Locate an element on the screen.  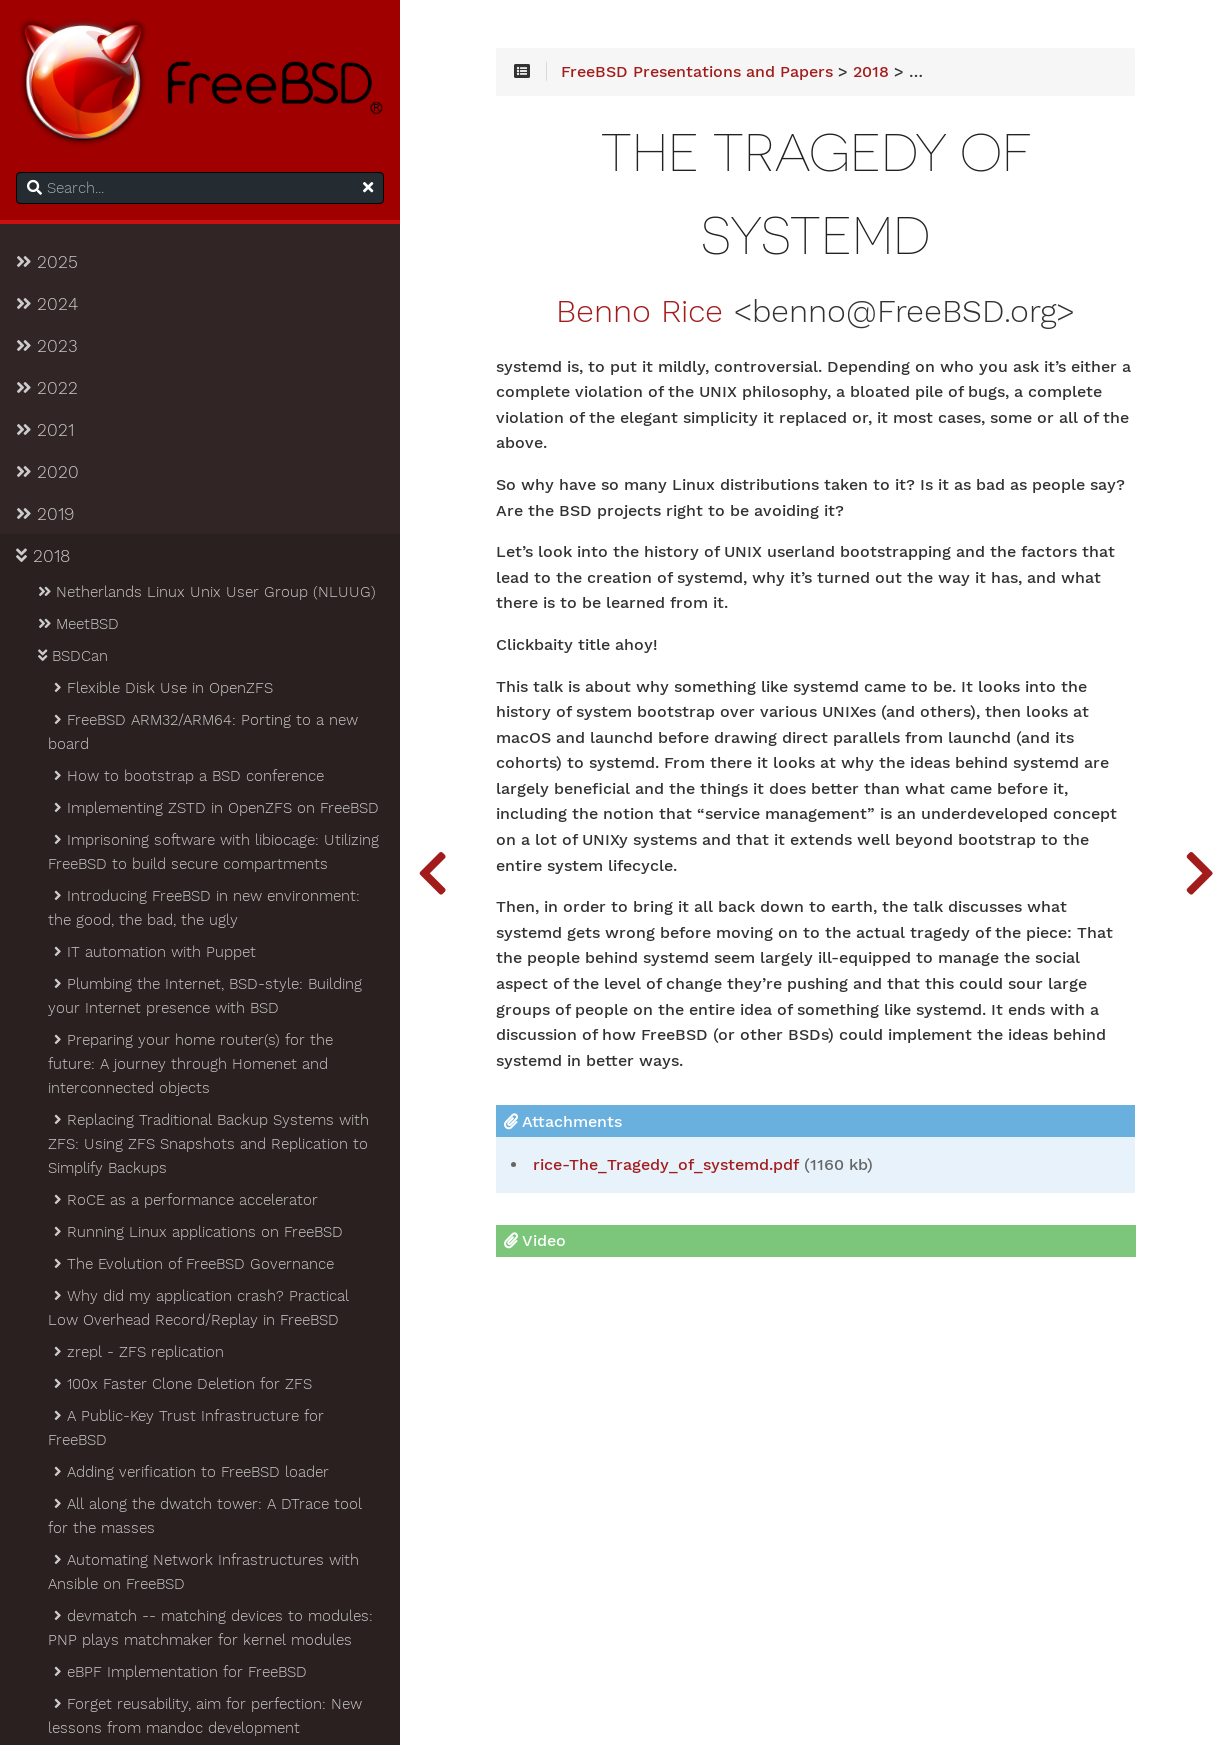
Attachments is located at coordinates (563, 1121).